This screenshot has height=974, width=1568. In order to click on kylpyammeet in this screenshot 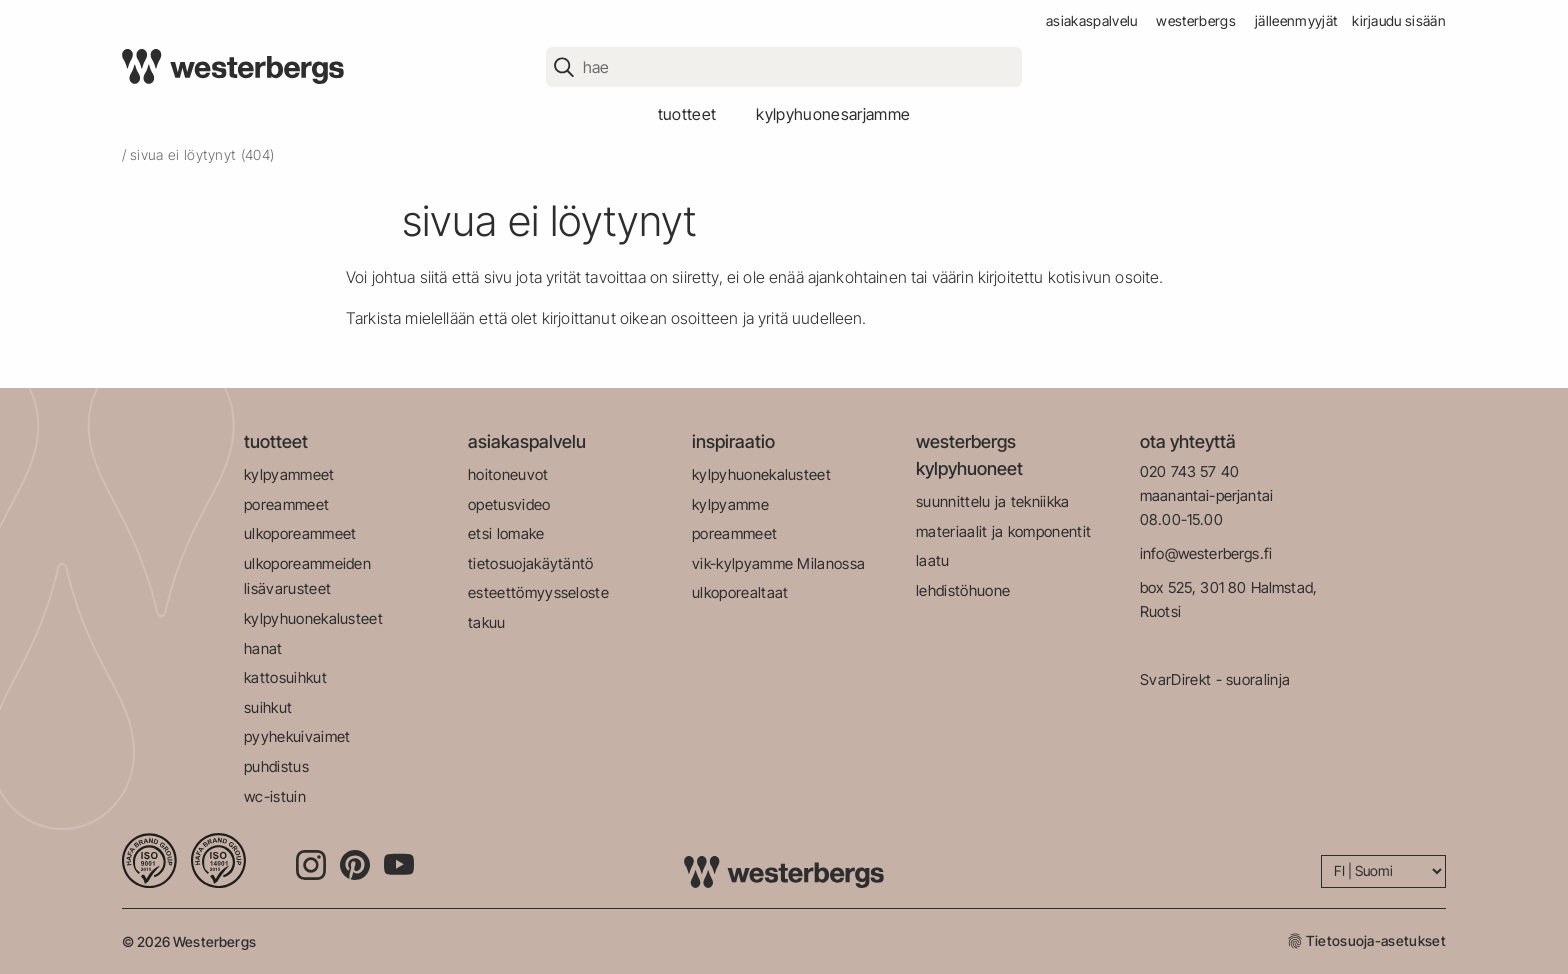, I will do `click(289, 474)`.